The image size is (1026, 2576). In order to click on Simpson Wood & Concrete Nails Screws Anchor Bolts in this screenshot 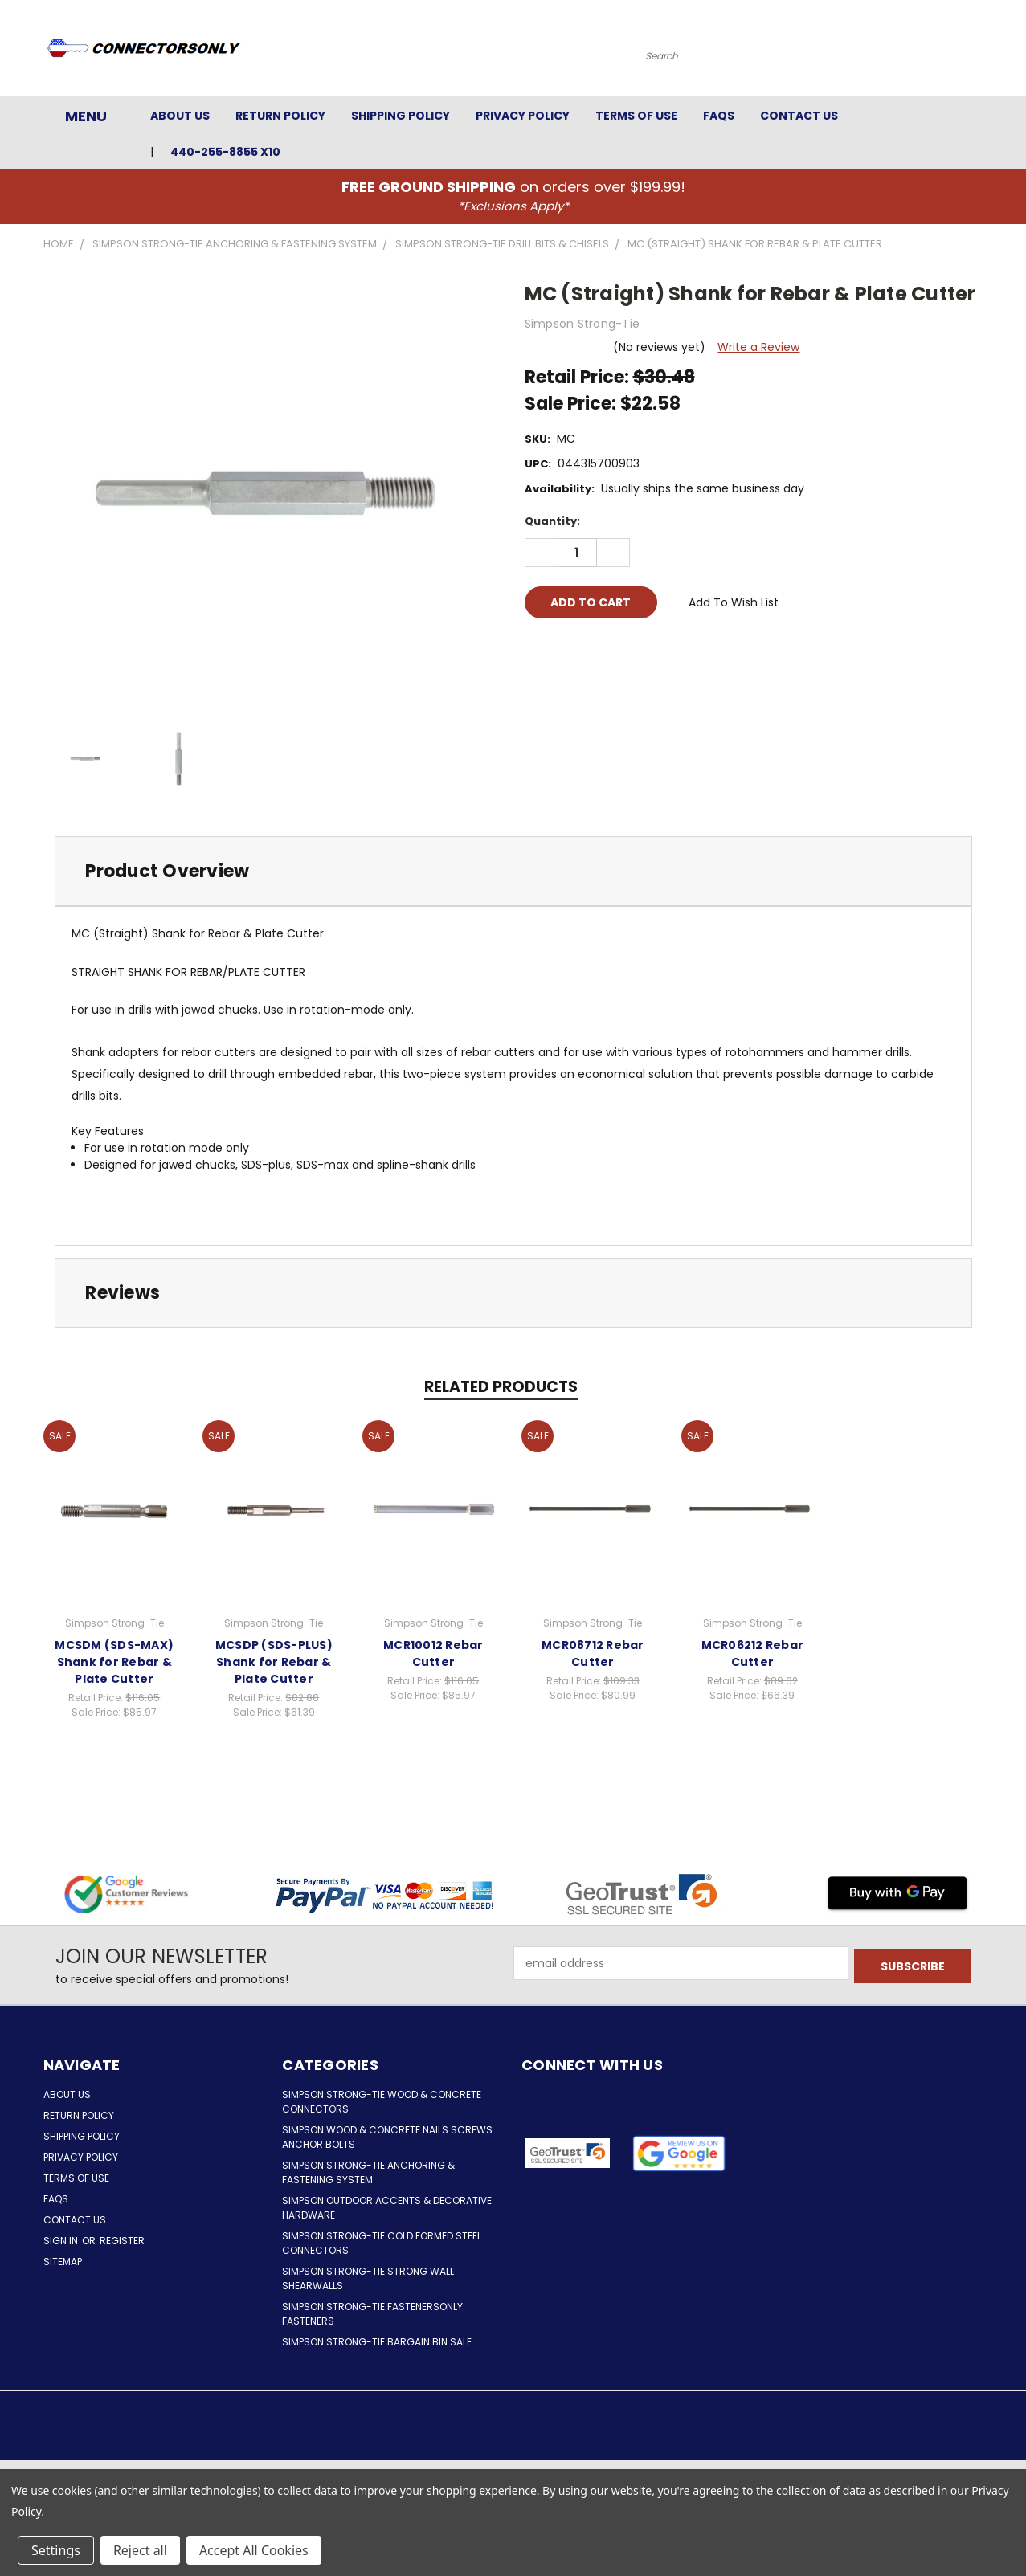, I will do `click(387, 2137)`.